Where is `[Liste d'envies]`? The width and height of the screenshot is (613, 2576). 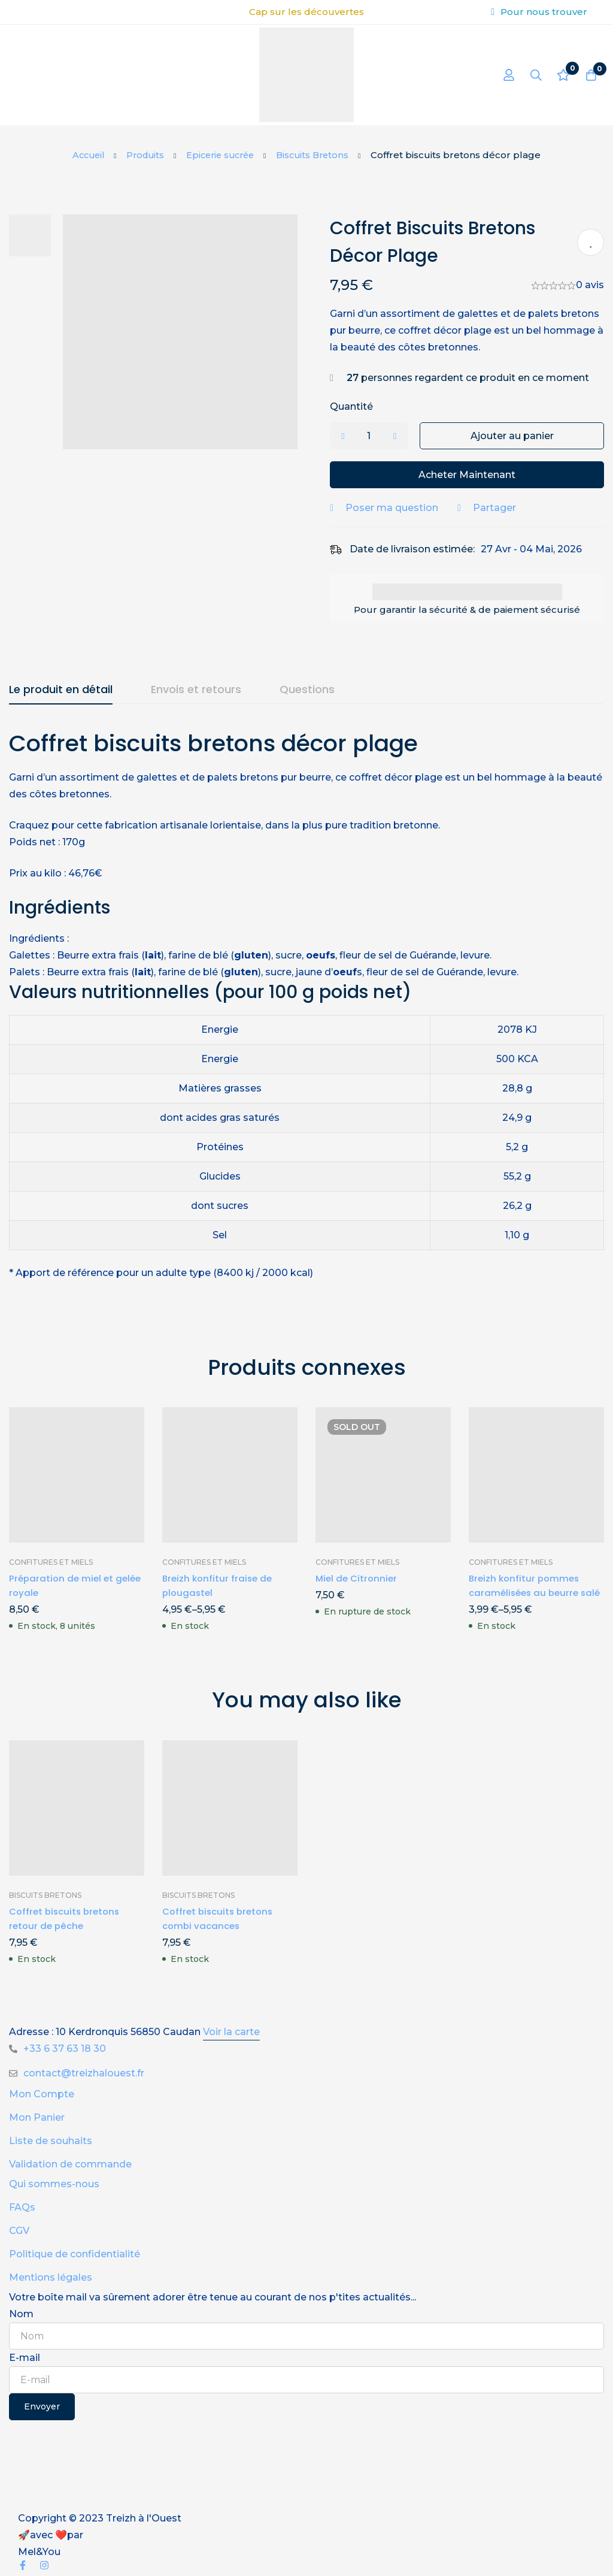
[Liste d'envies] is located at coordinates (558, 74).